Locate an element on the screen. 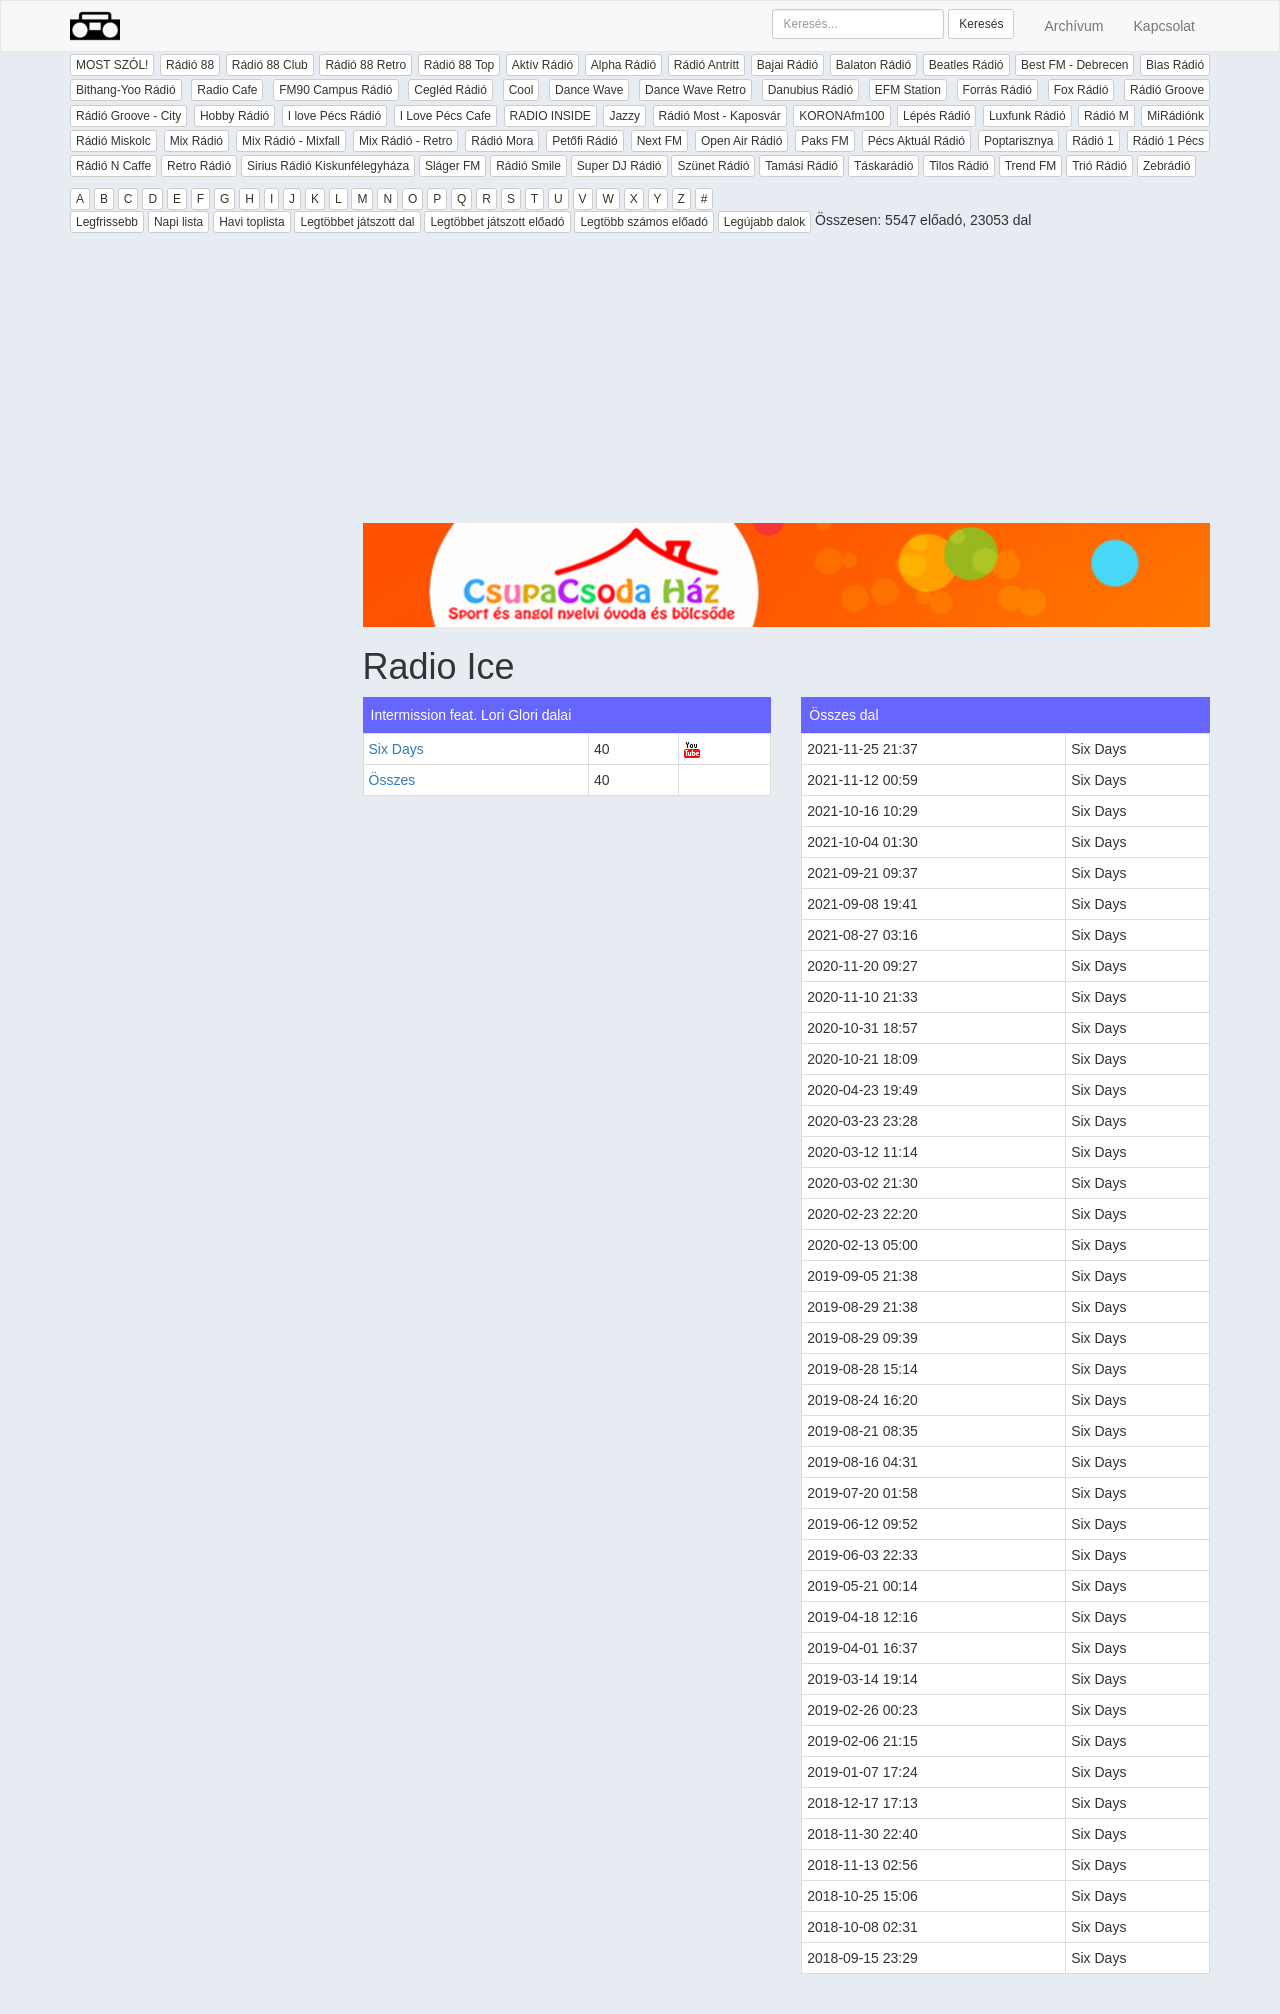  Rádió 1 is located at coordinates (1092, 141).